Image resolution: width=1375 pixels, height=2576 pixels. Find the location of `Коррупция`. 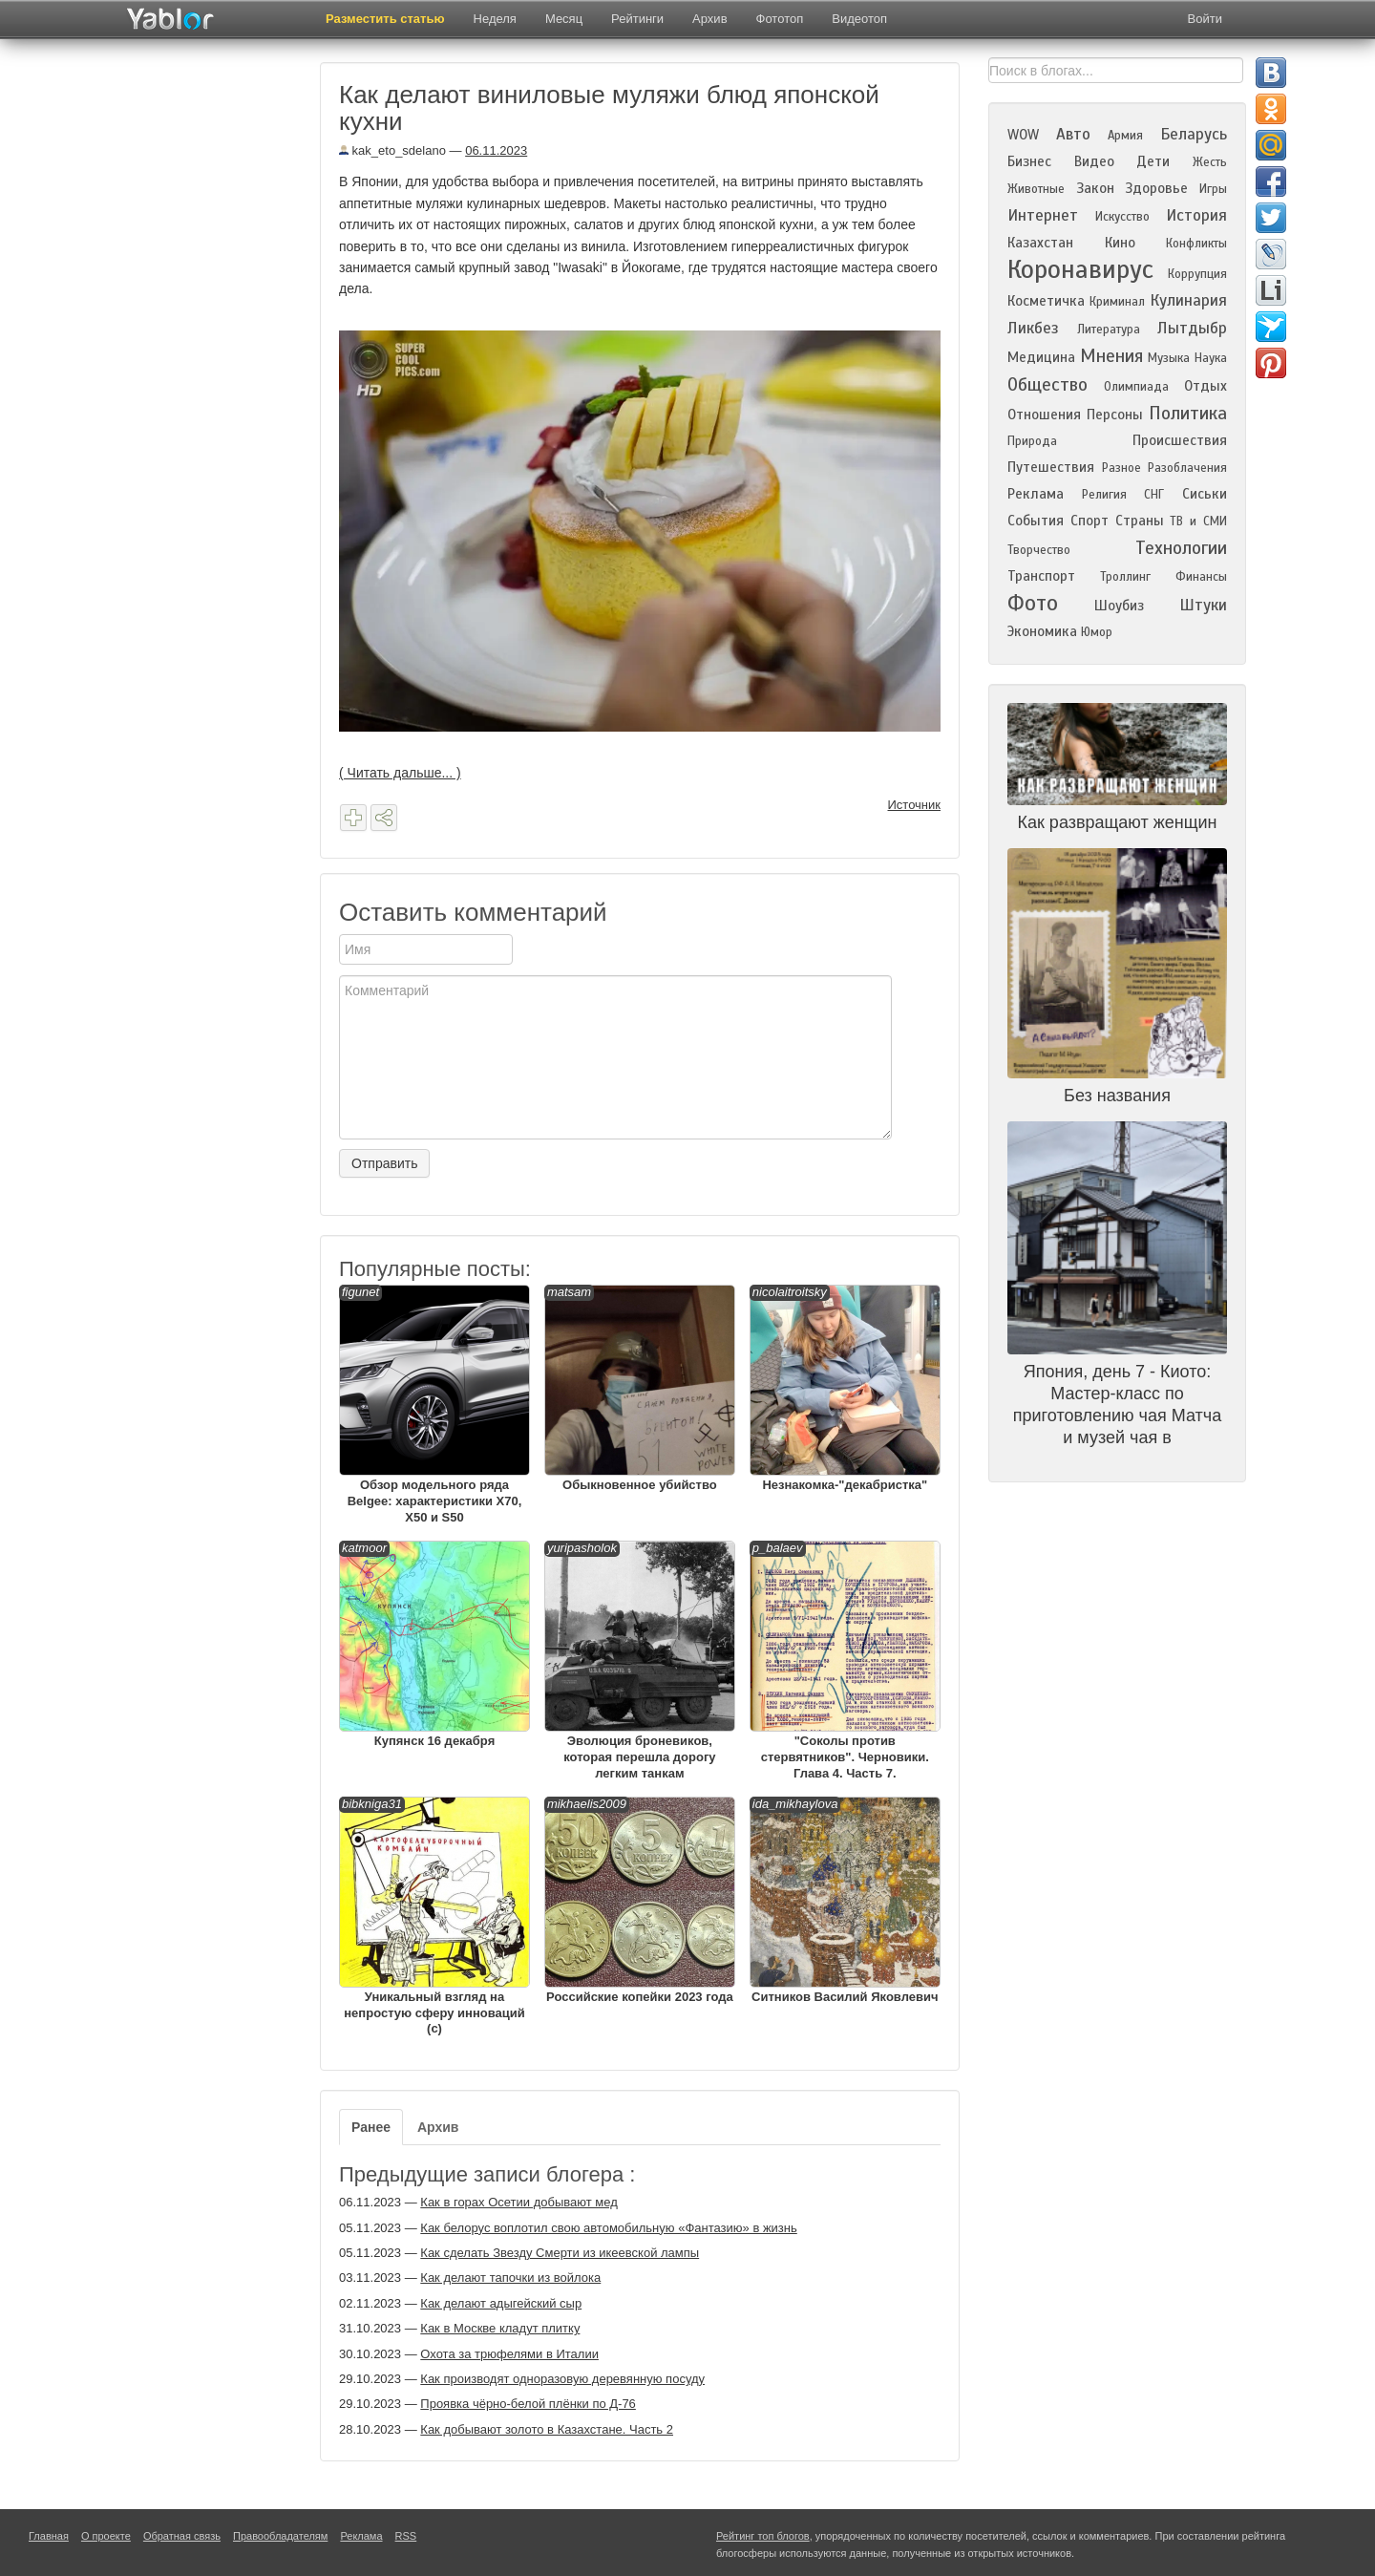

Коррупция is located at coordinates (1197, 274).